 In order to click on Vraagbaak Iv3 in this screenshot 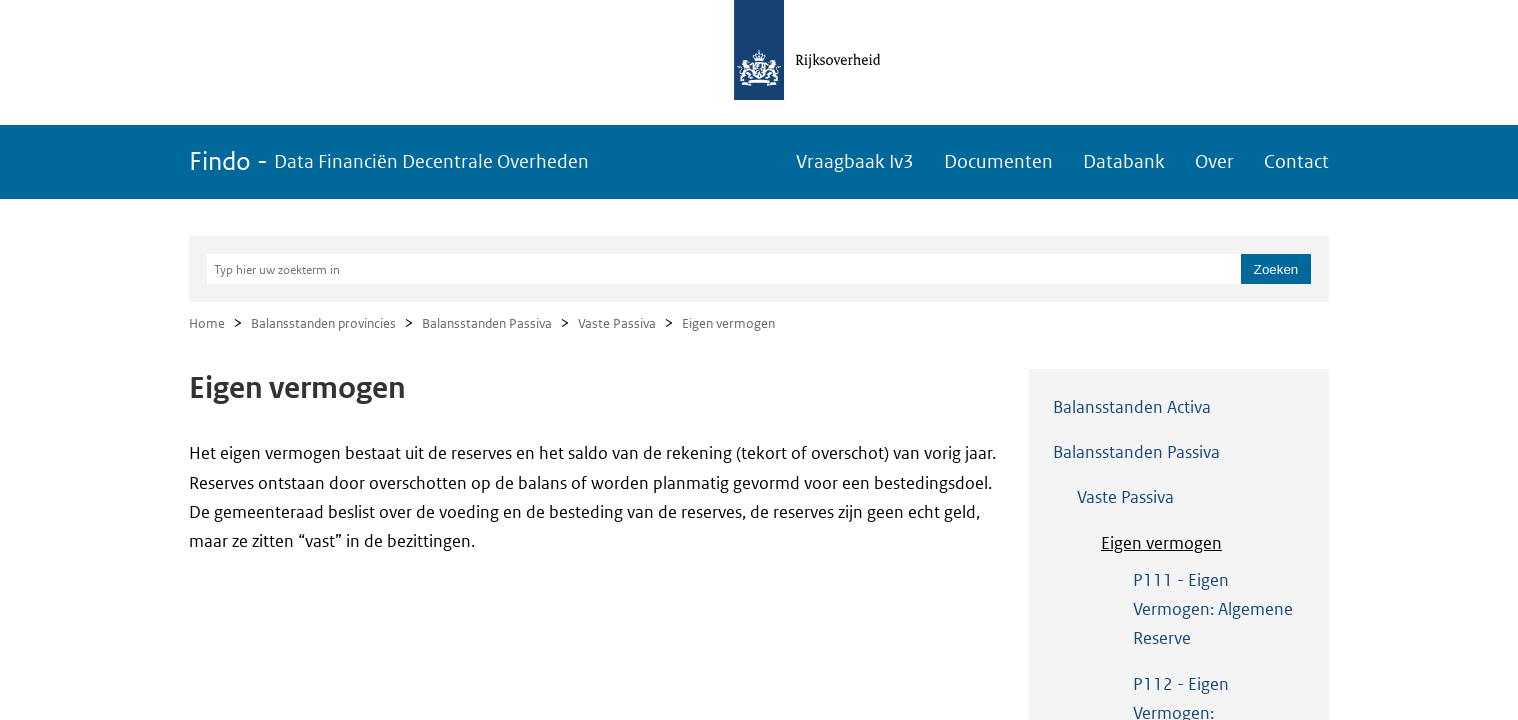, I will do `click(855, 161)`.